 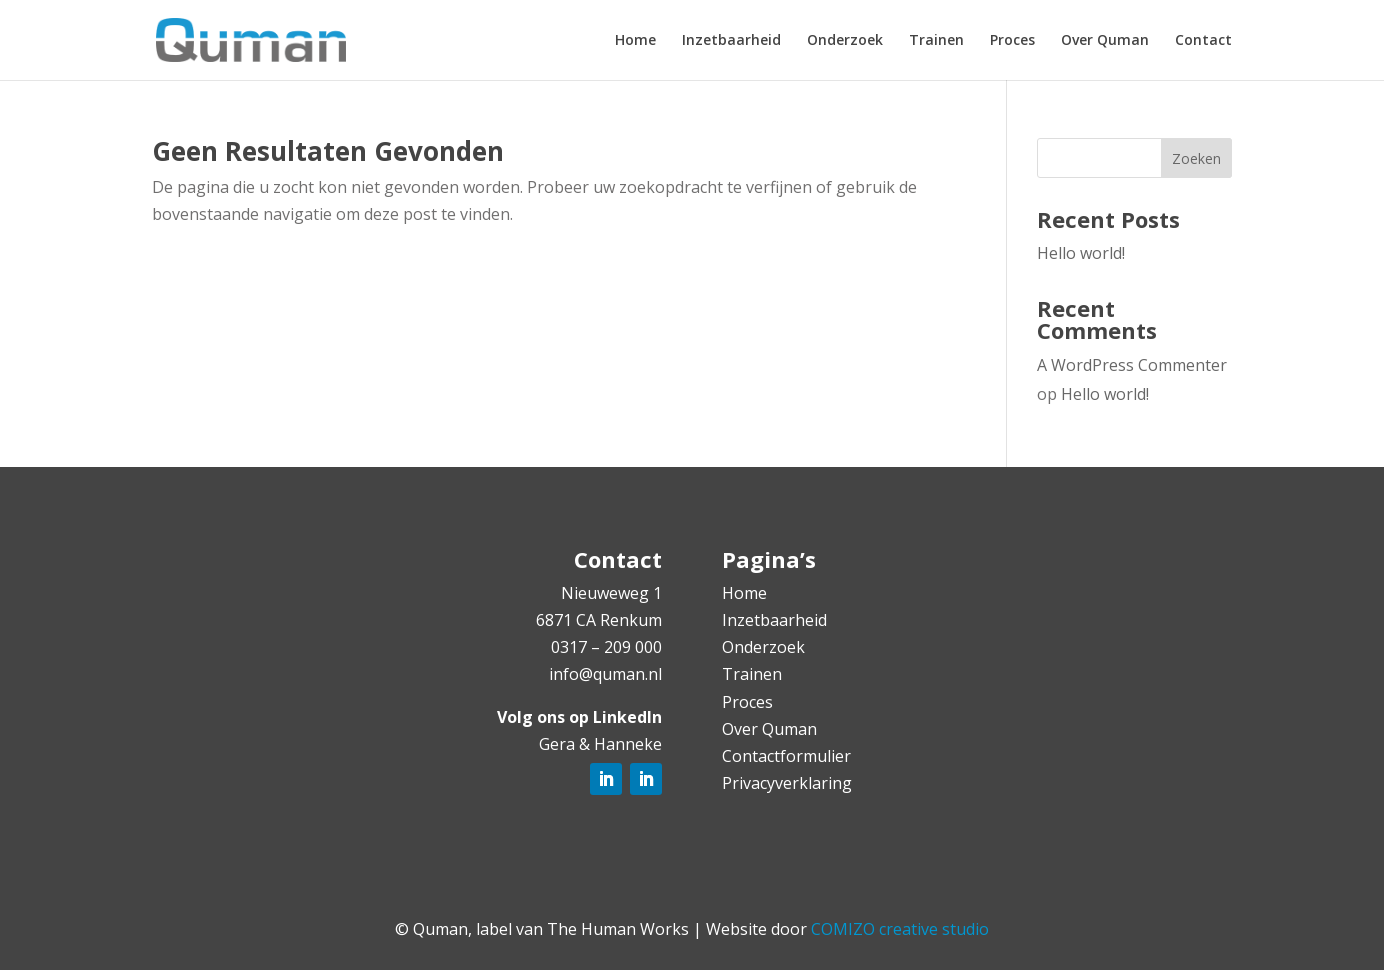 I want to click on Home, so click(x=635, y=41).